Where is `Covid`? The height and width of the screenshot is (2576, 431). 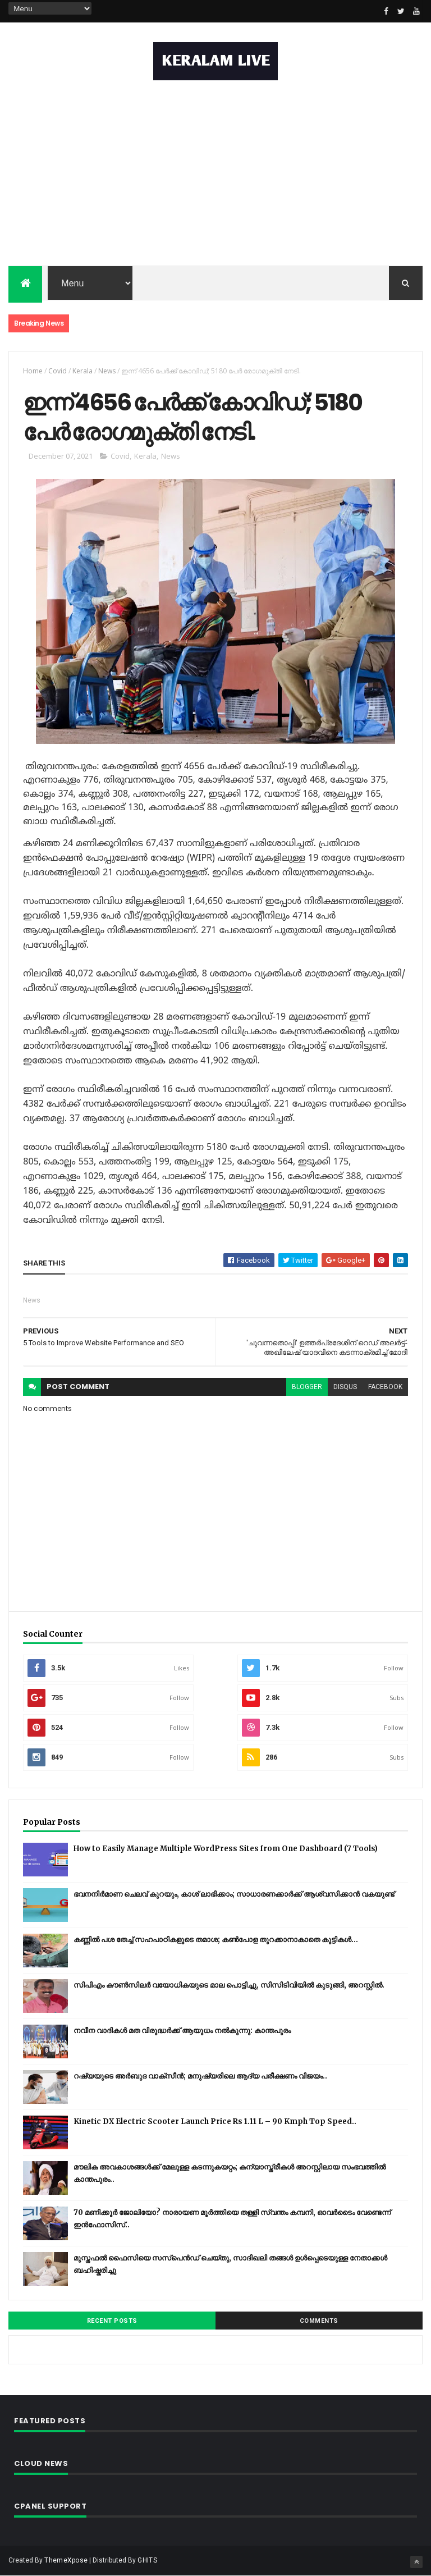
Covid is located at coordinates (57, 371).